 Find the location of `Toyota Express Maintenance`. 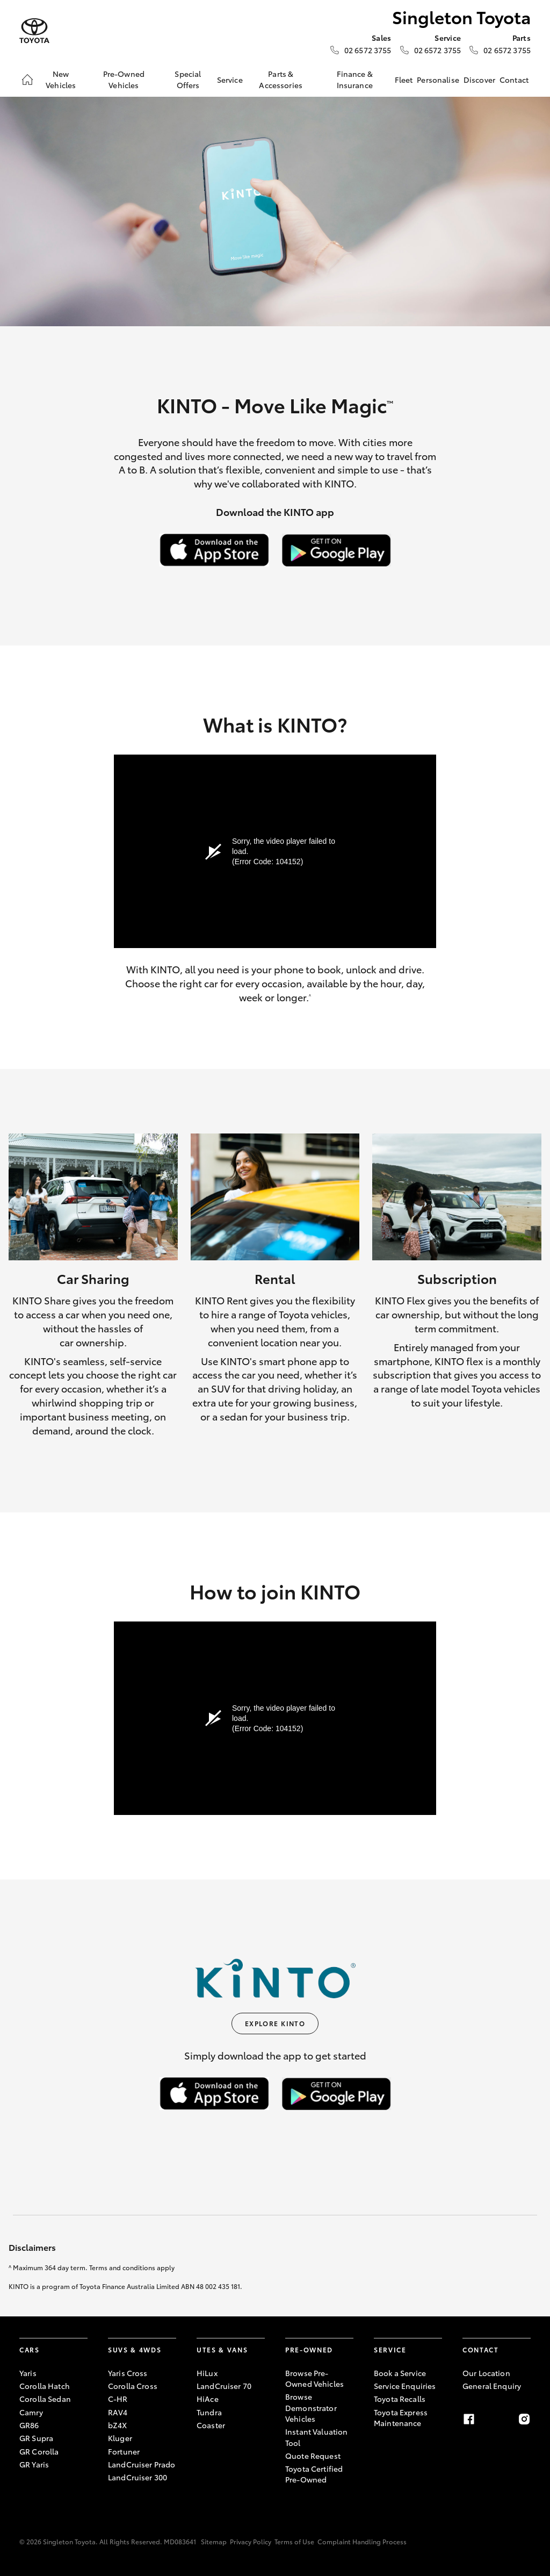

Toyota Express Maintenance is located at coordinates (401, 2417).